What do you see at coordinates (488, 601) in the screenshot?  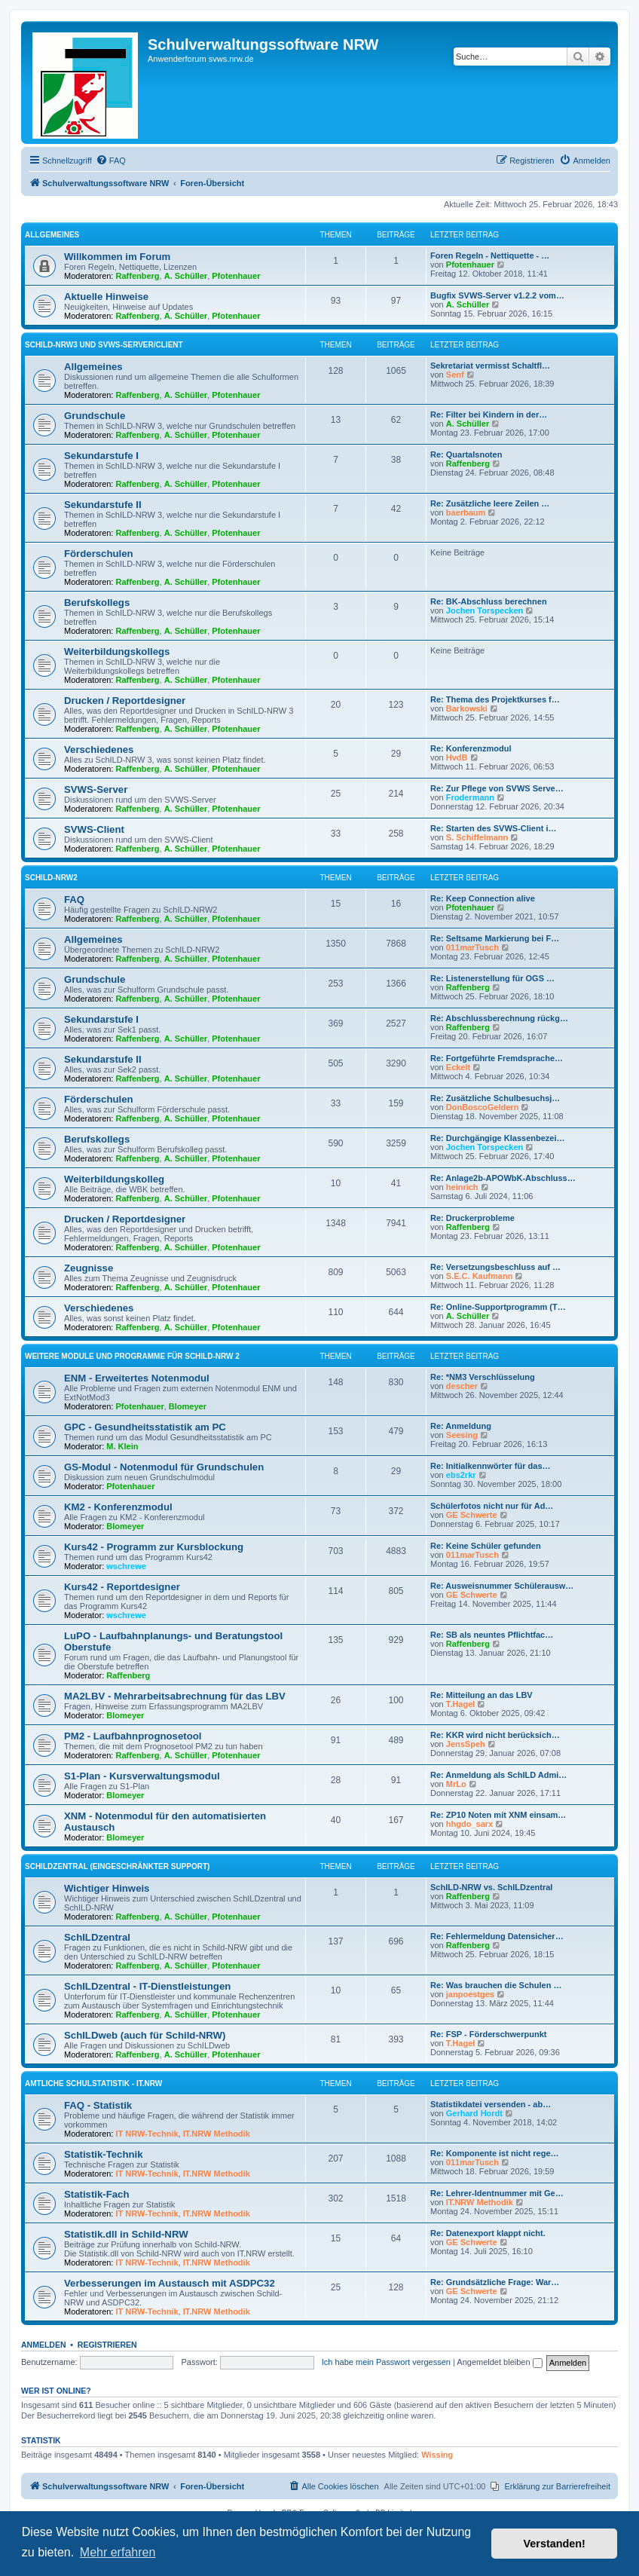 I see `Re: BK-Abschluss berechnen` at bounding box center [488, 601].